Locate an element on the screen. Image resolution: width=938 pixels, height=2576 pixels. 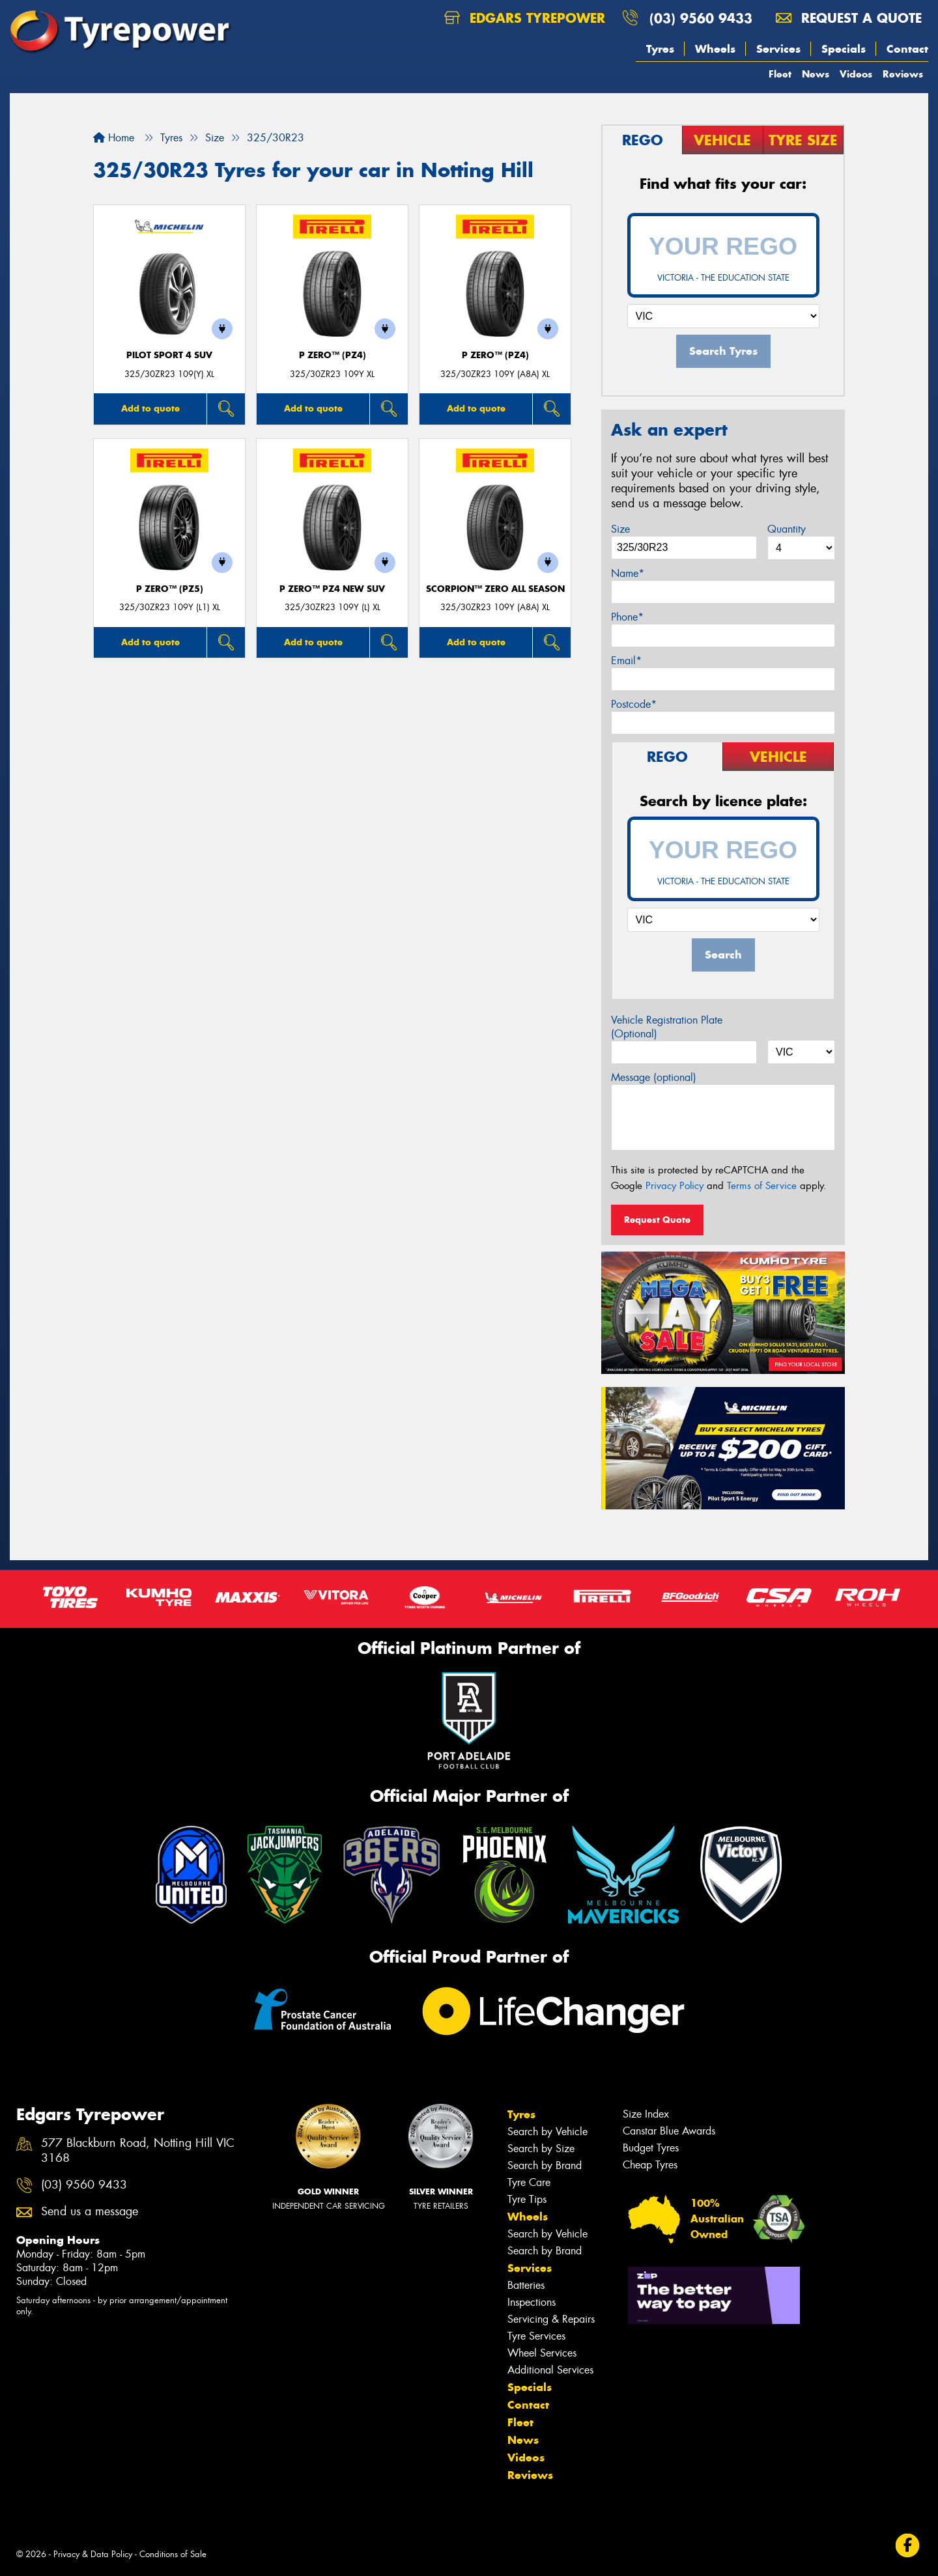
Add to quote is located at coordinates (150, 408).